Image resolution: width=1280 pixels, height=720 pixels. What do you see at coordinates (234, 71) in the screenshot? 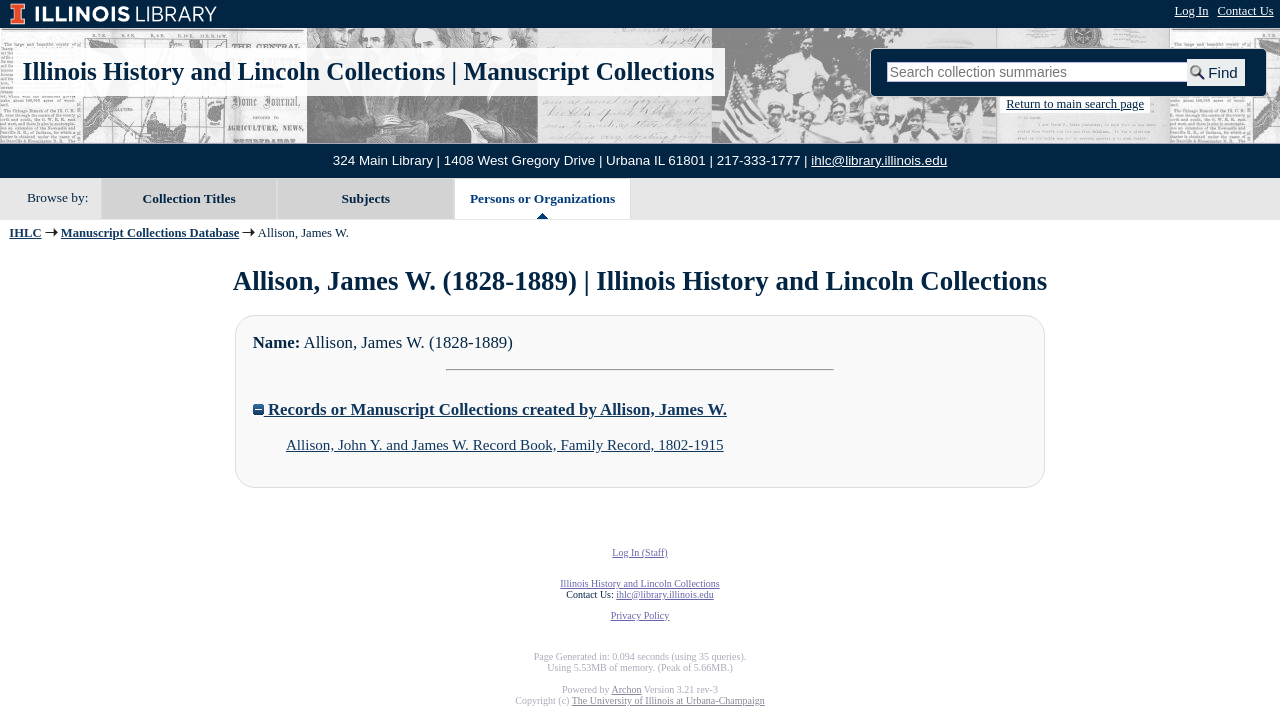
I see `Illinois History and Lincoln Collections` at bounding box center [234, 71].